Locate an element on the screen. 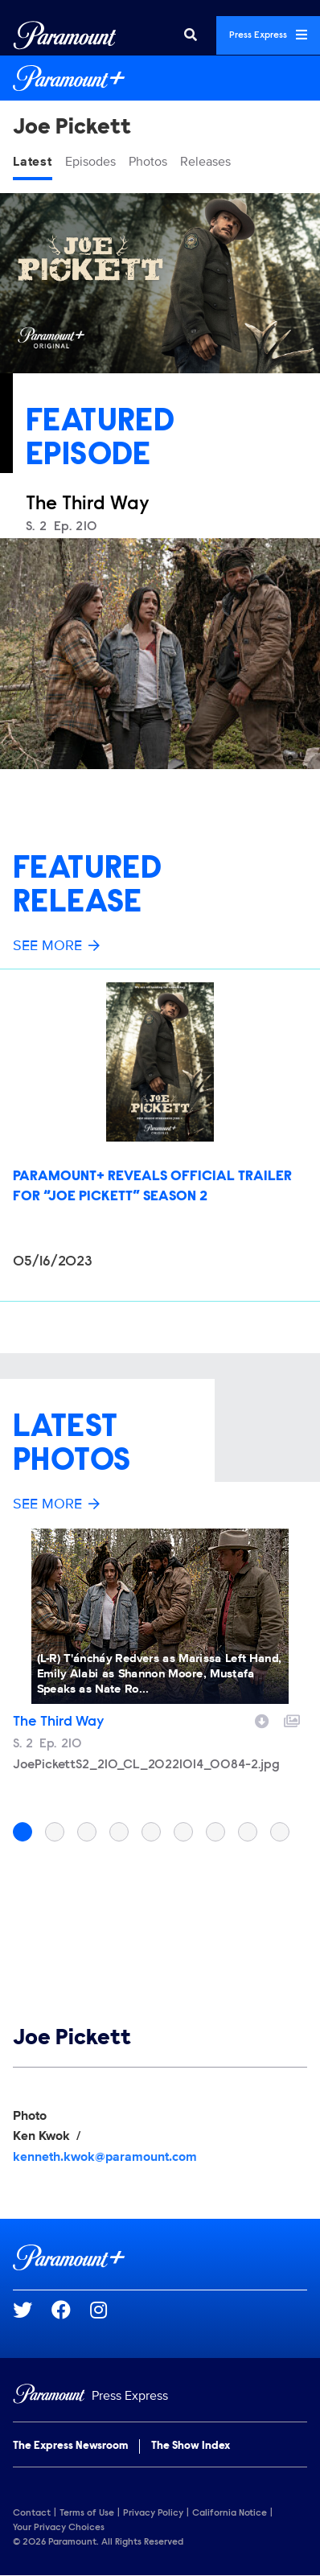 The image size is (320, 2576). Latest is located at coordinates (32, 162).